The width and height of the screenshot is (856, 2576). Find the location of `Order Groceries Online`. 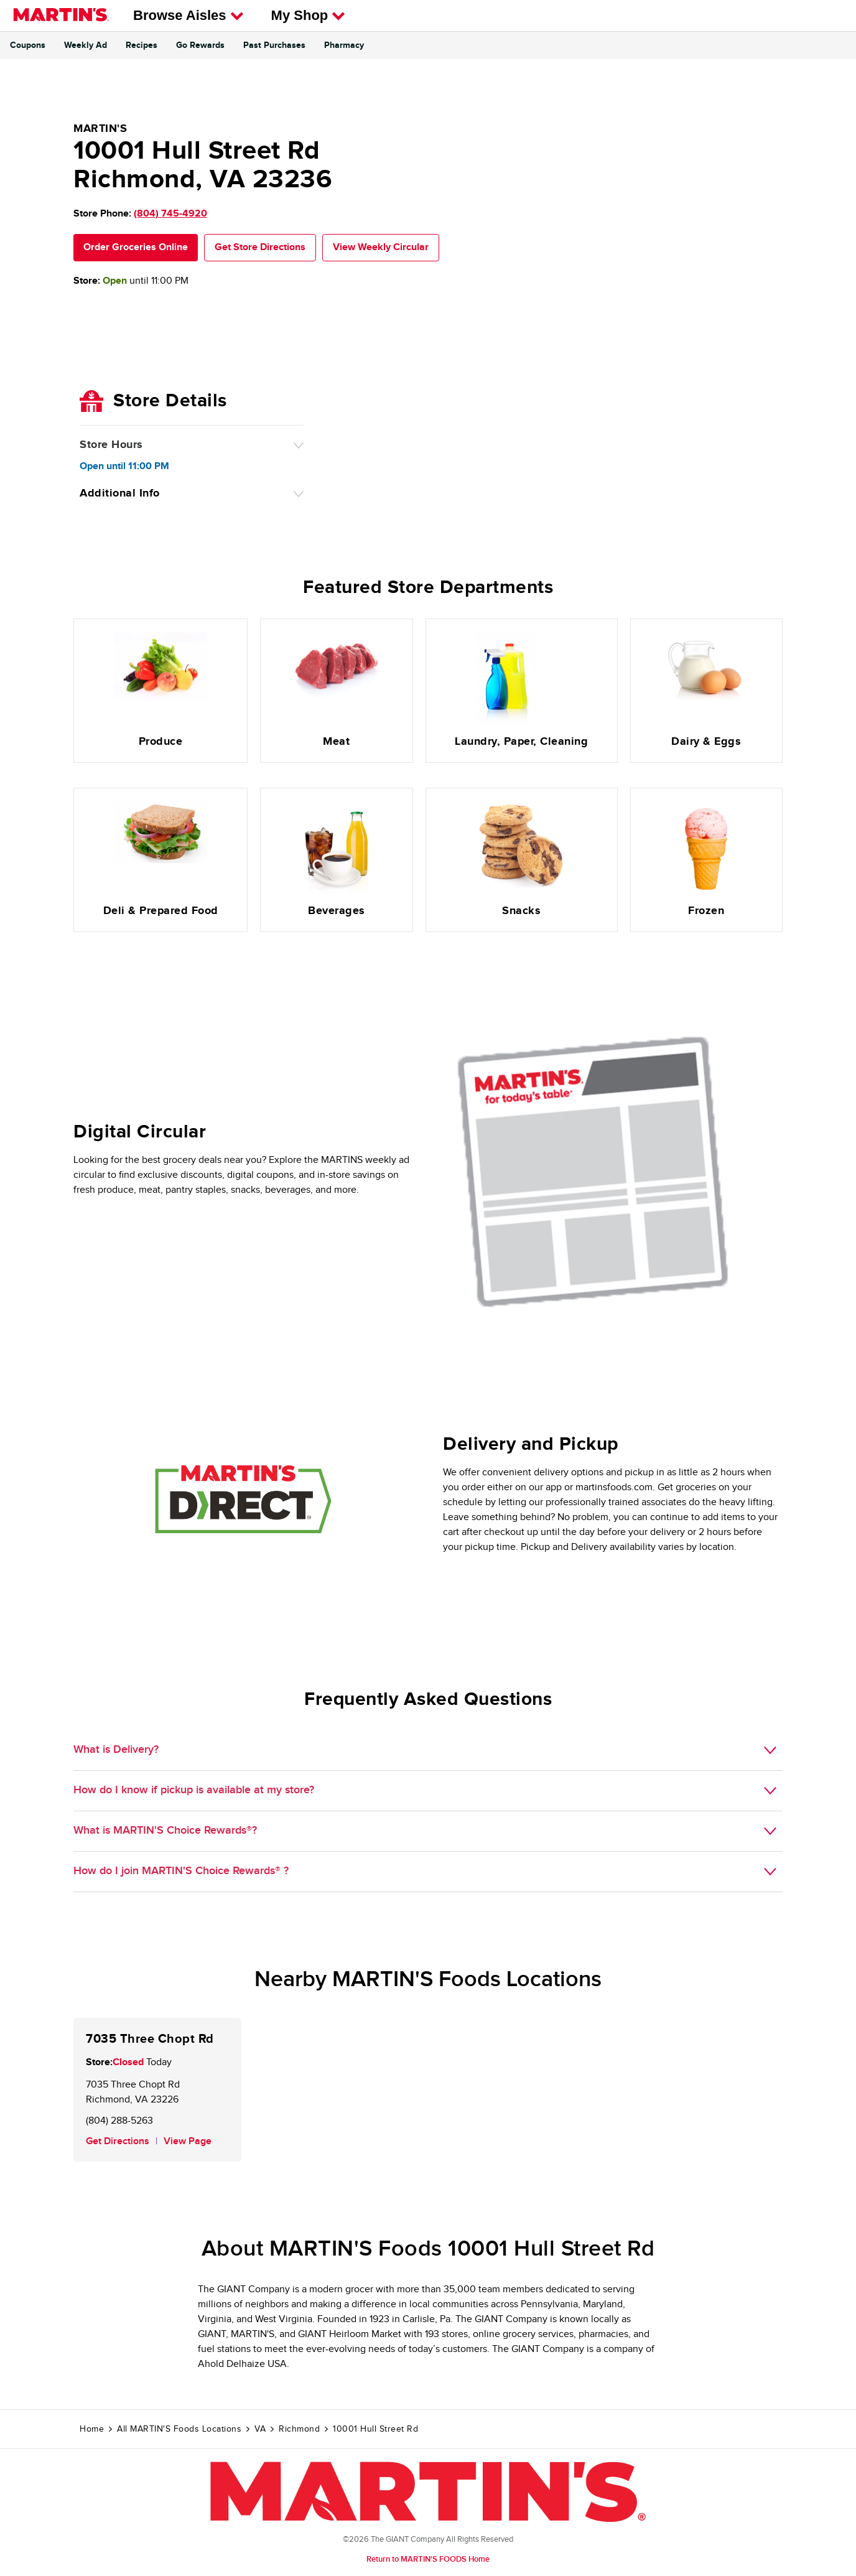

Order Groceries Online is located at coordinates (135, 247).